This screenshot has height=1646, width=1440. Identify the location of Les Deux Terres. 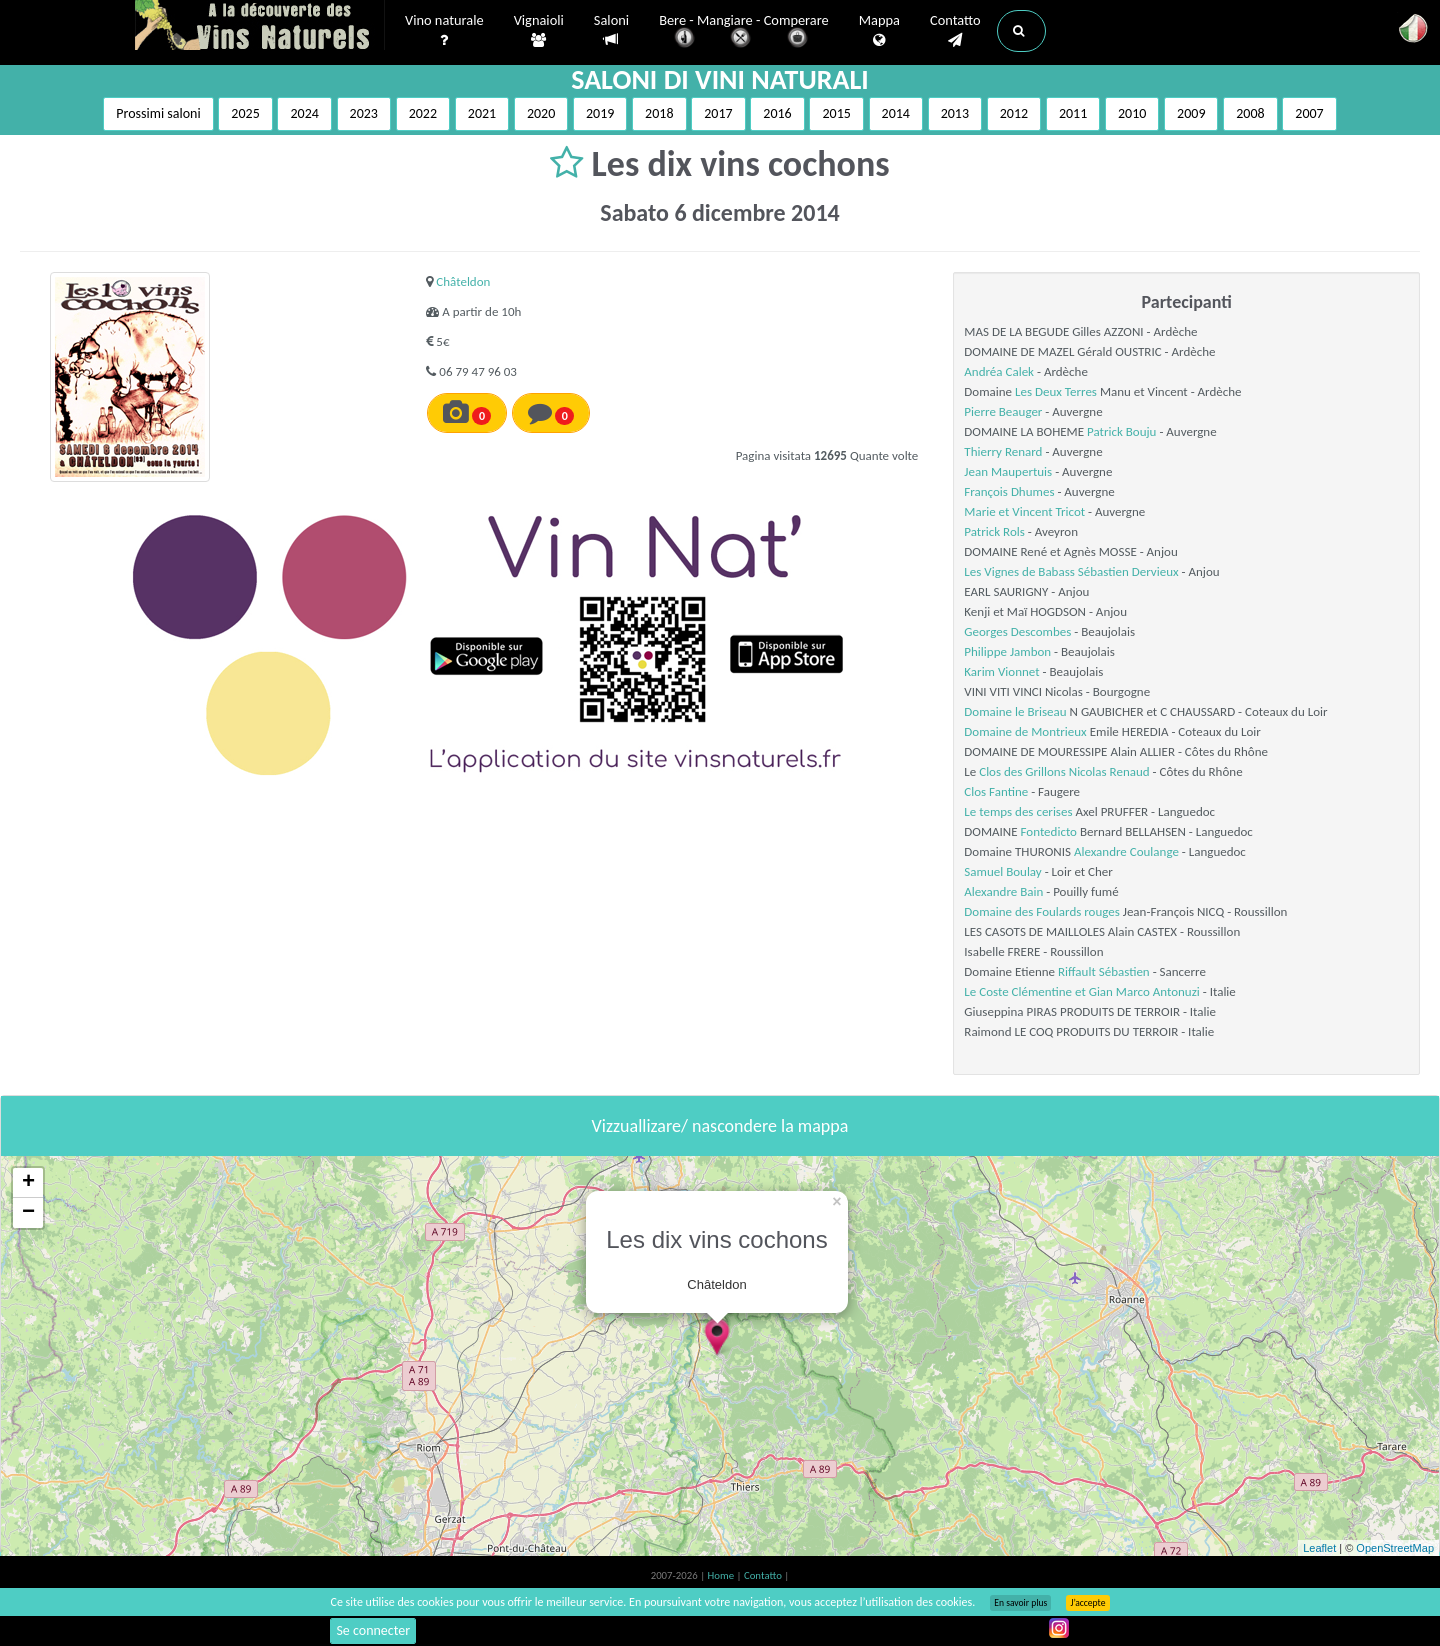
(1056, 391).